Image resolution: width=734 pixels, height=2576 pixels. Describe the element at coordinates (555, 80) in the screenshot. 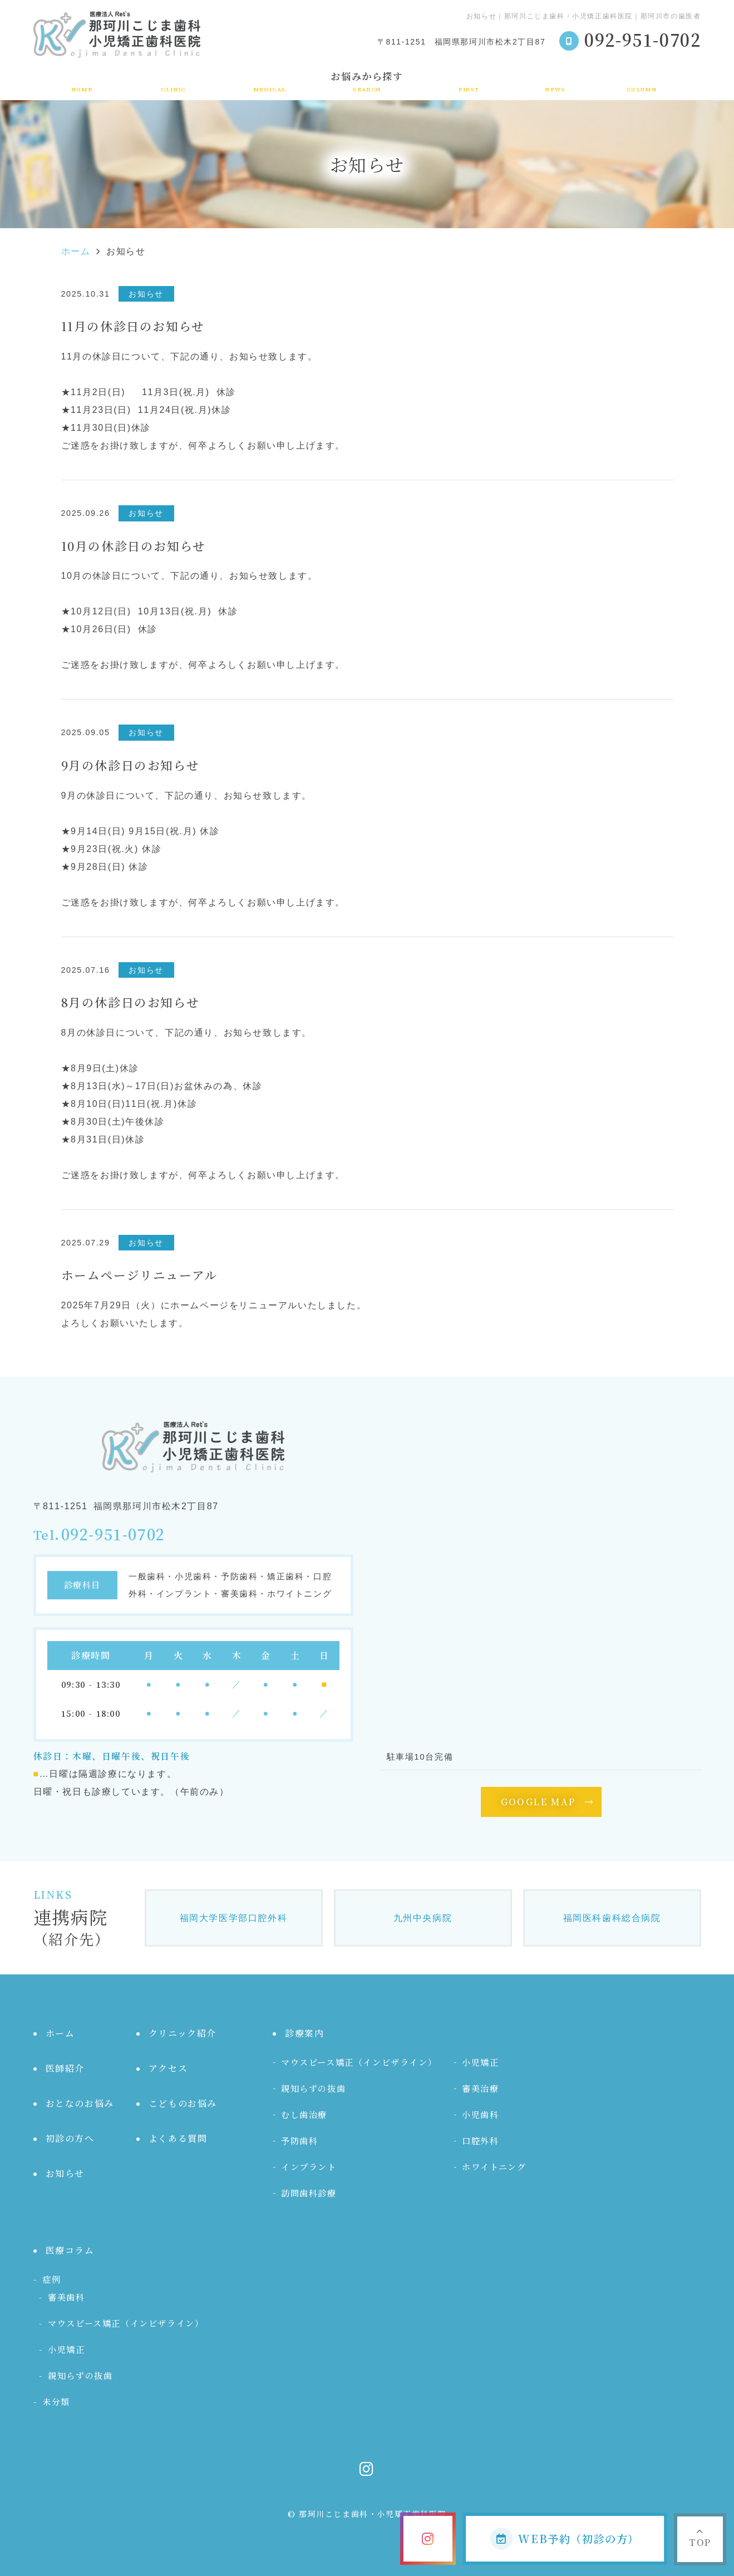

I see `お知らせ` at that location.